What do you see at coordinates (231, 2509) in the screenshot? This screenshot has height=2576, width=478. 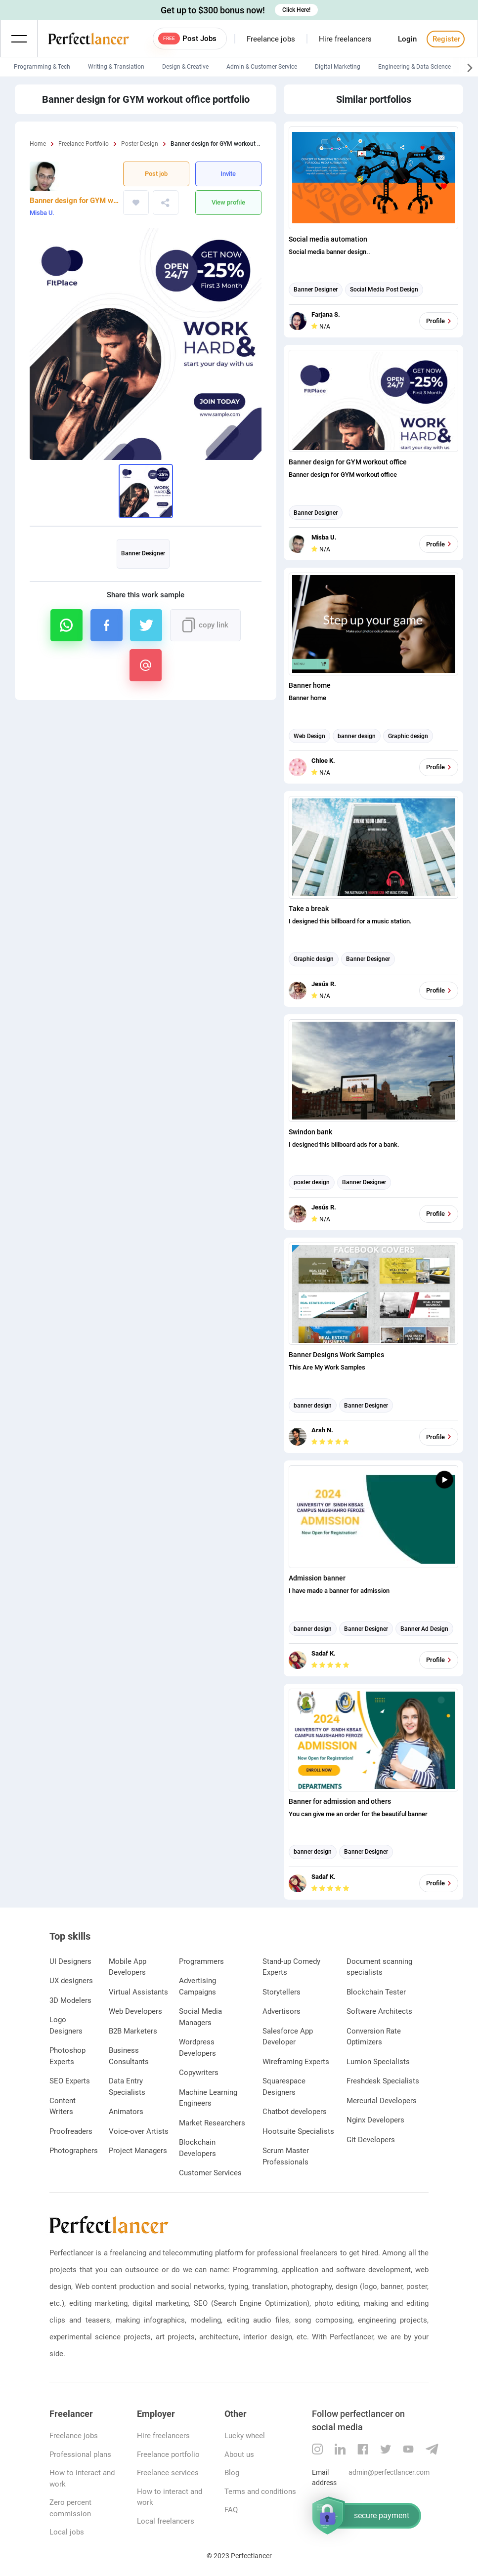 I see `FAQ` at bounding box center [231, 2509].